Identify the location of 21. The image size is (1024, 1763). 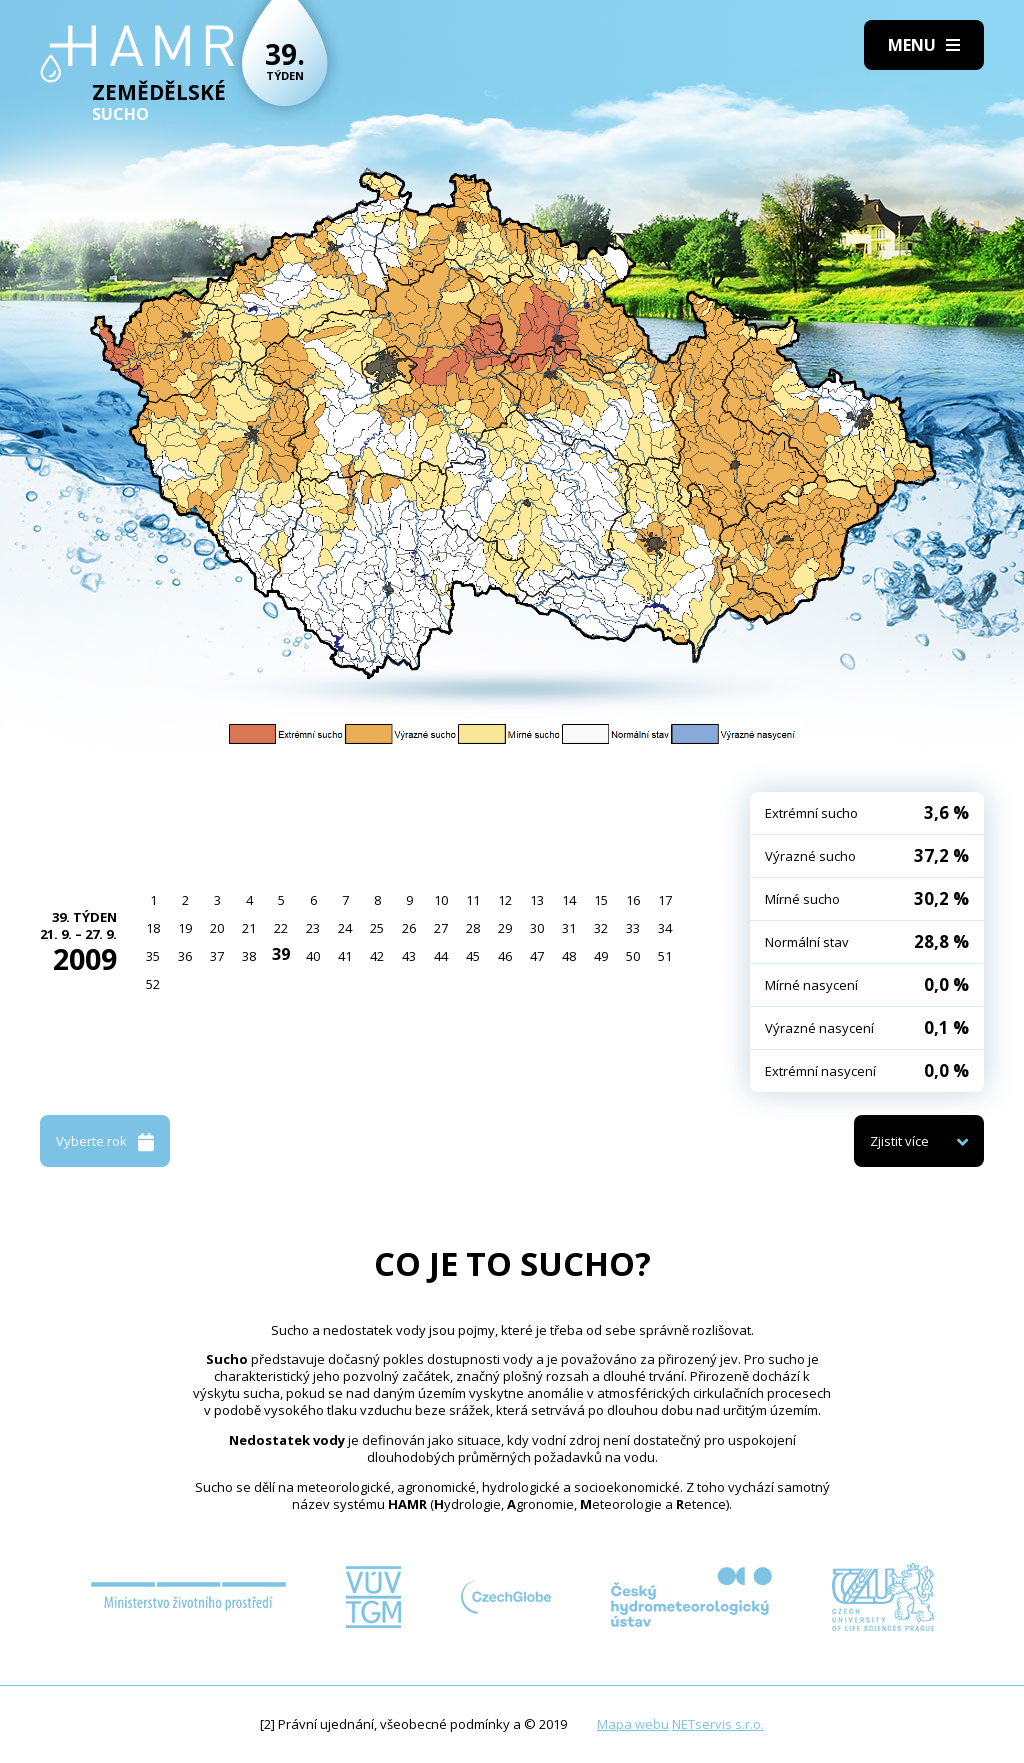
(249, 928).